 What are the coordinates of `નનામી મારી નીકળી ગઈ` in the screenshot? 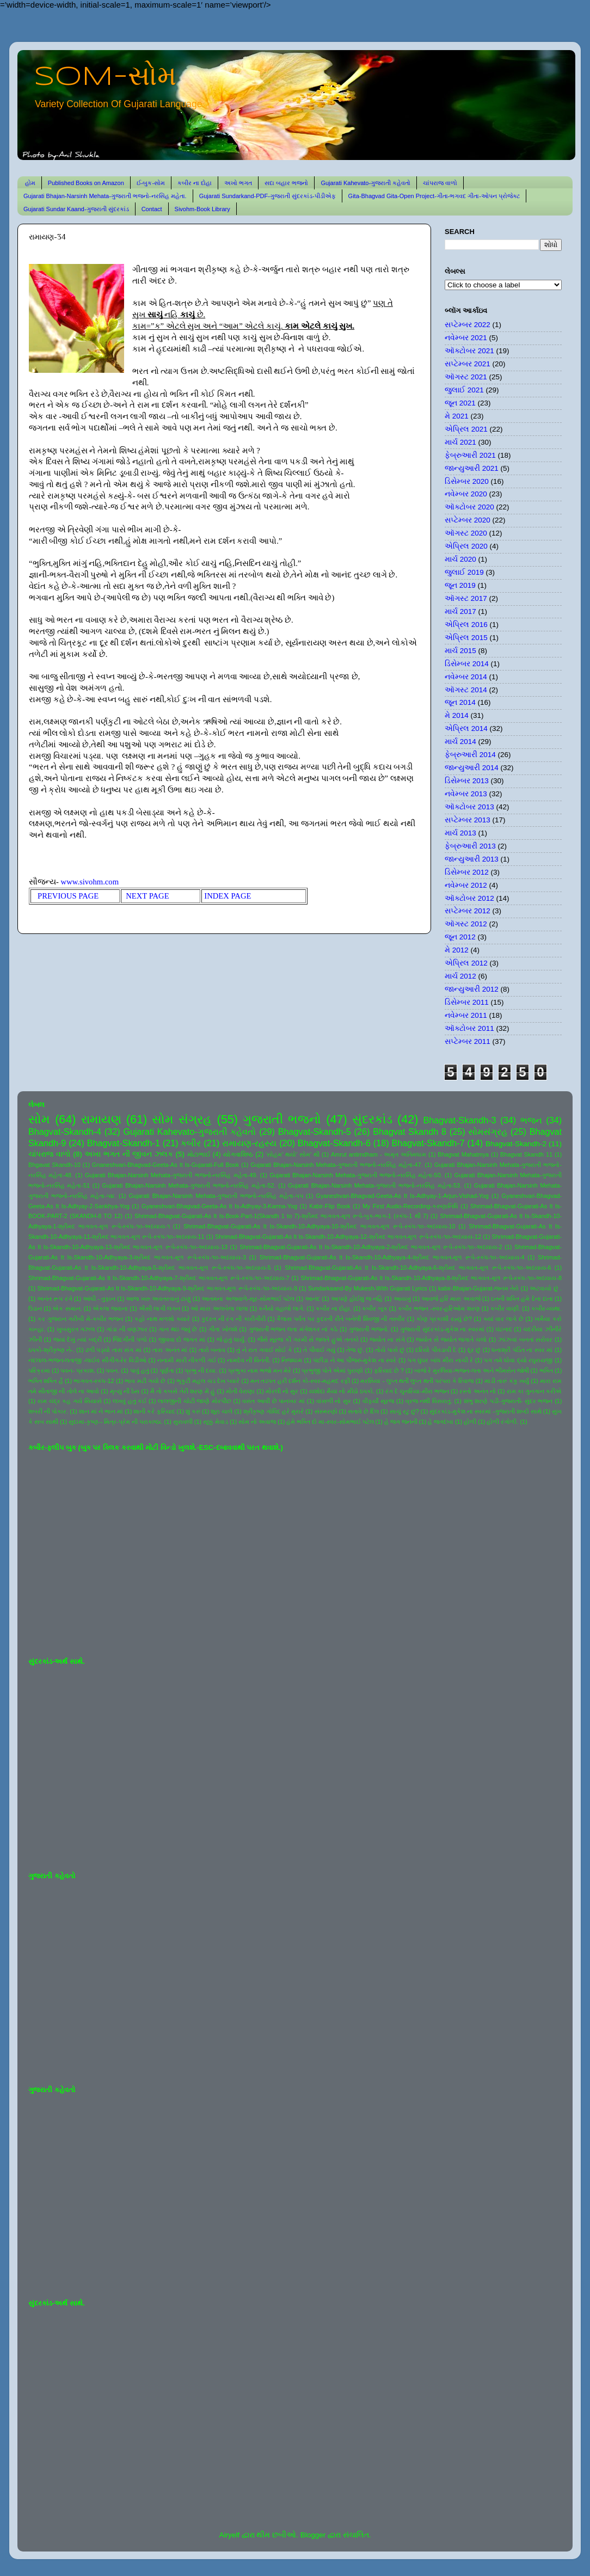 It's located at (186, 1360).